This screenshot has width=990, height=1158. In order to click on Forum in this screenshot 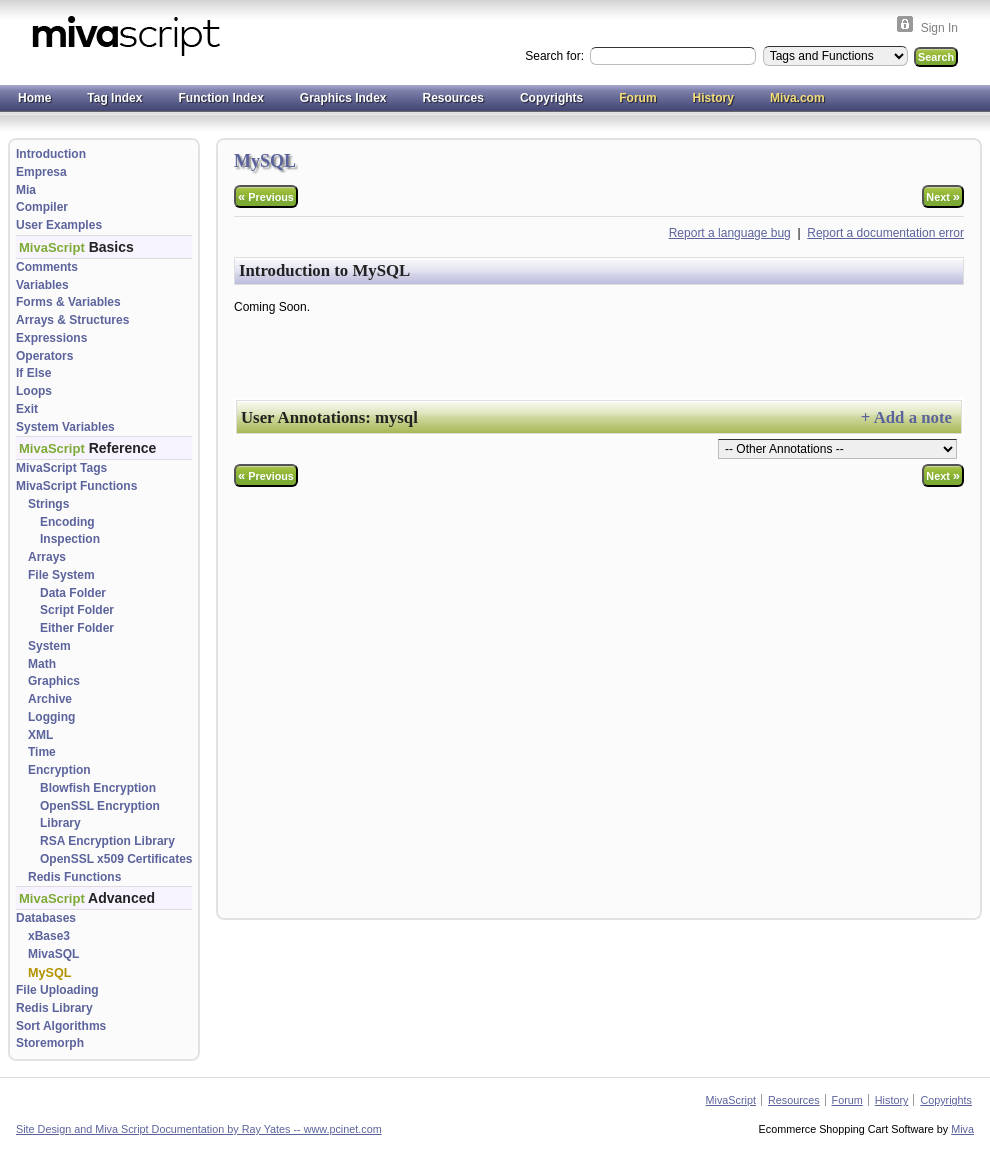, I will do `click(637, 98)`.